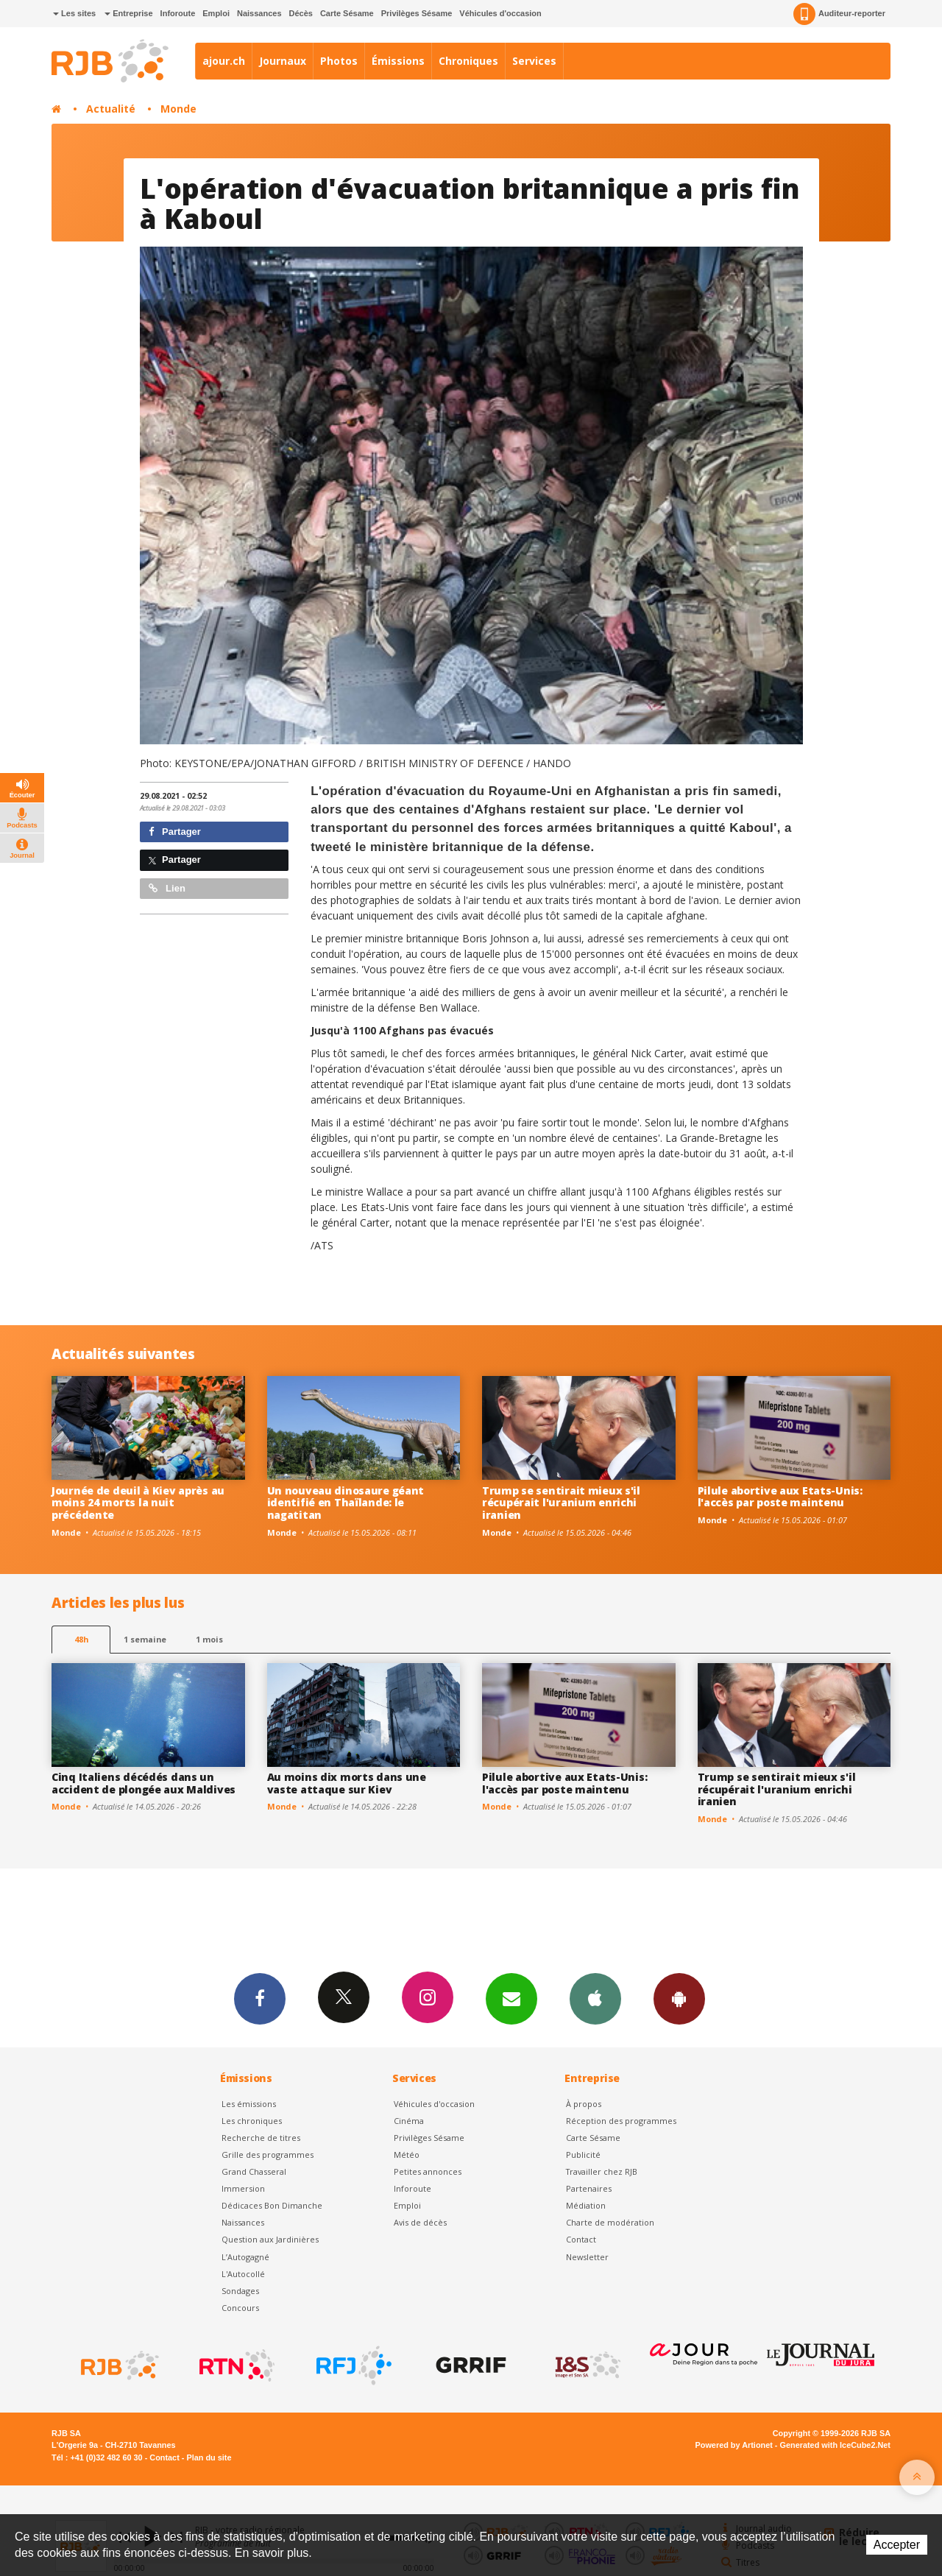 This screenshot has height=2576, width=942. I want to click on Trump se sentirait mieux s'il récupérait l'uranium enrichi iranien, so click(561, 1502).